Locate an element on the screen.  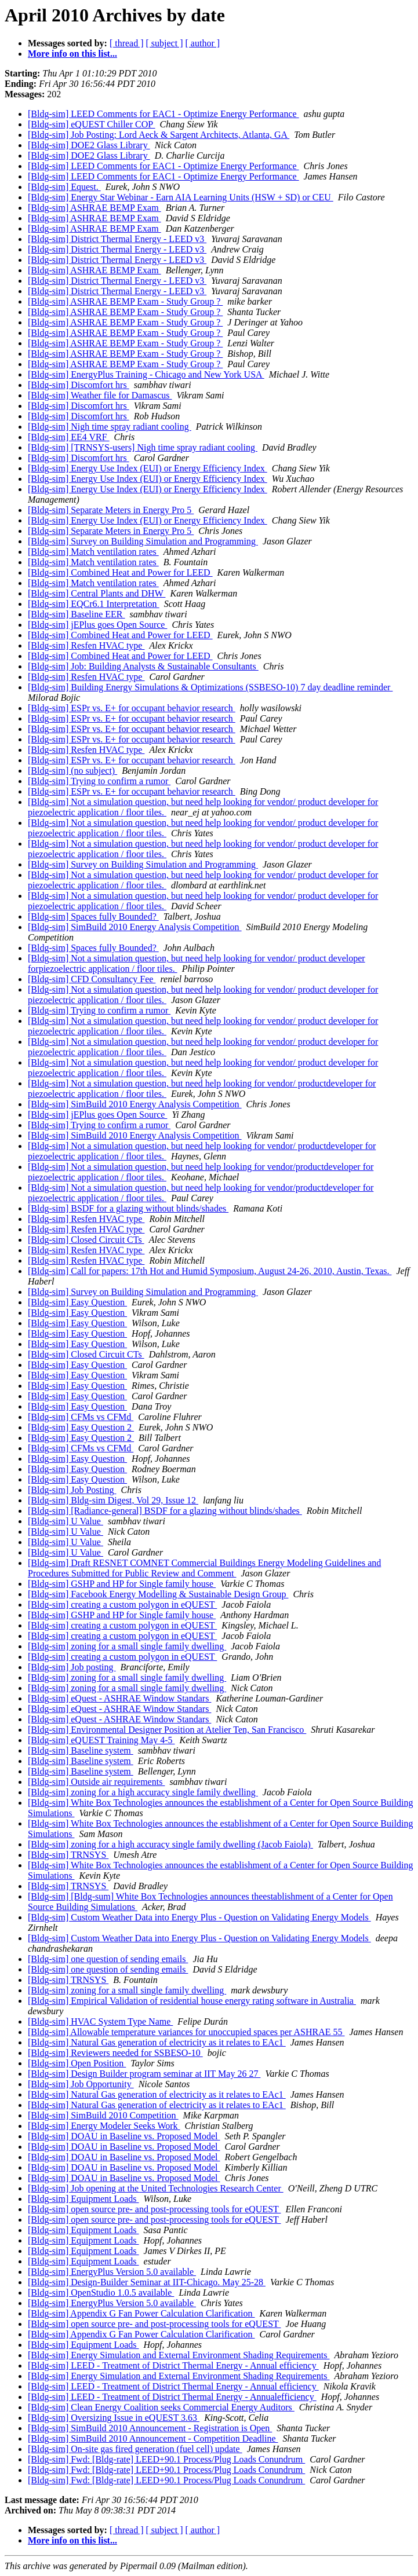
[Bldg-sim] Appendix G Fan Power Calculation Clarification is located at coordinates (141, 2313).